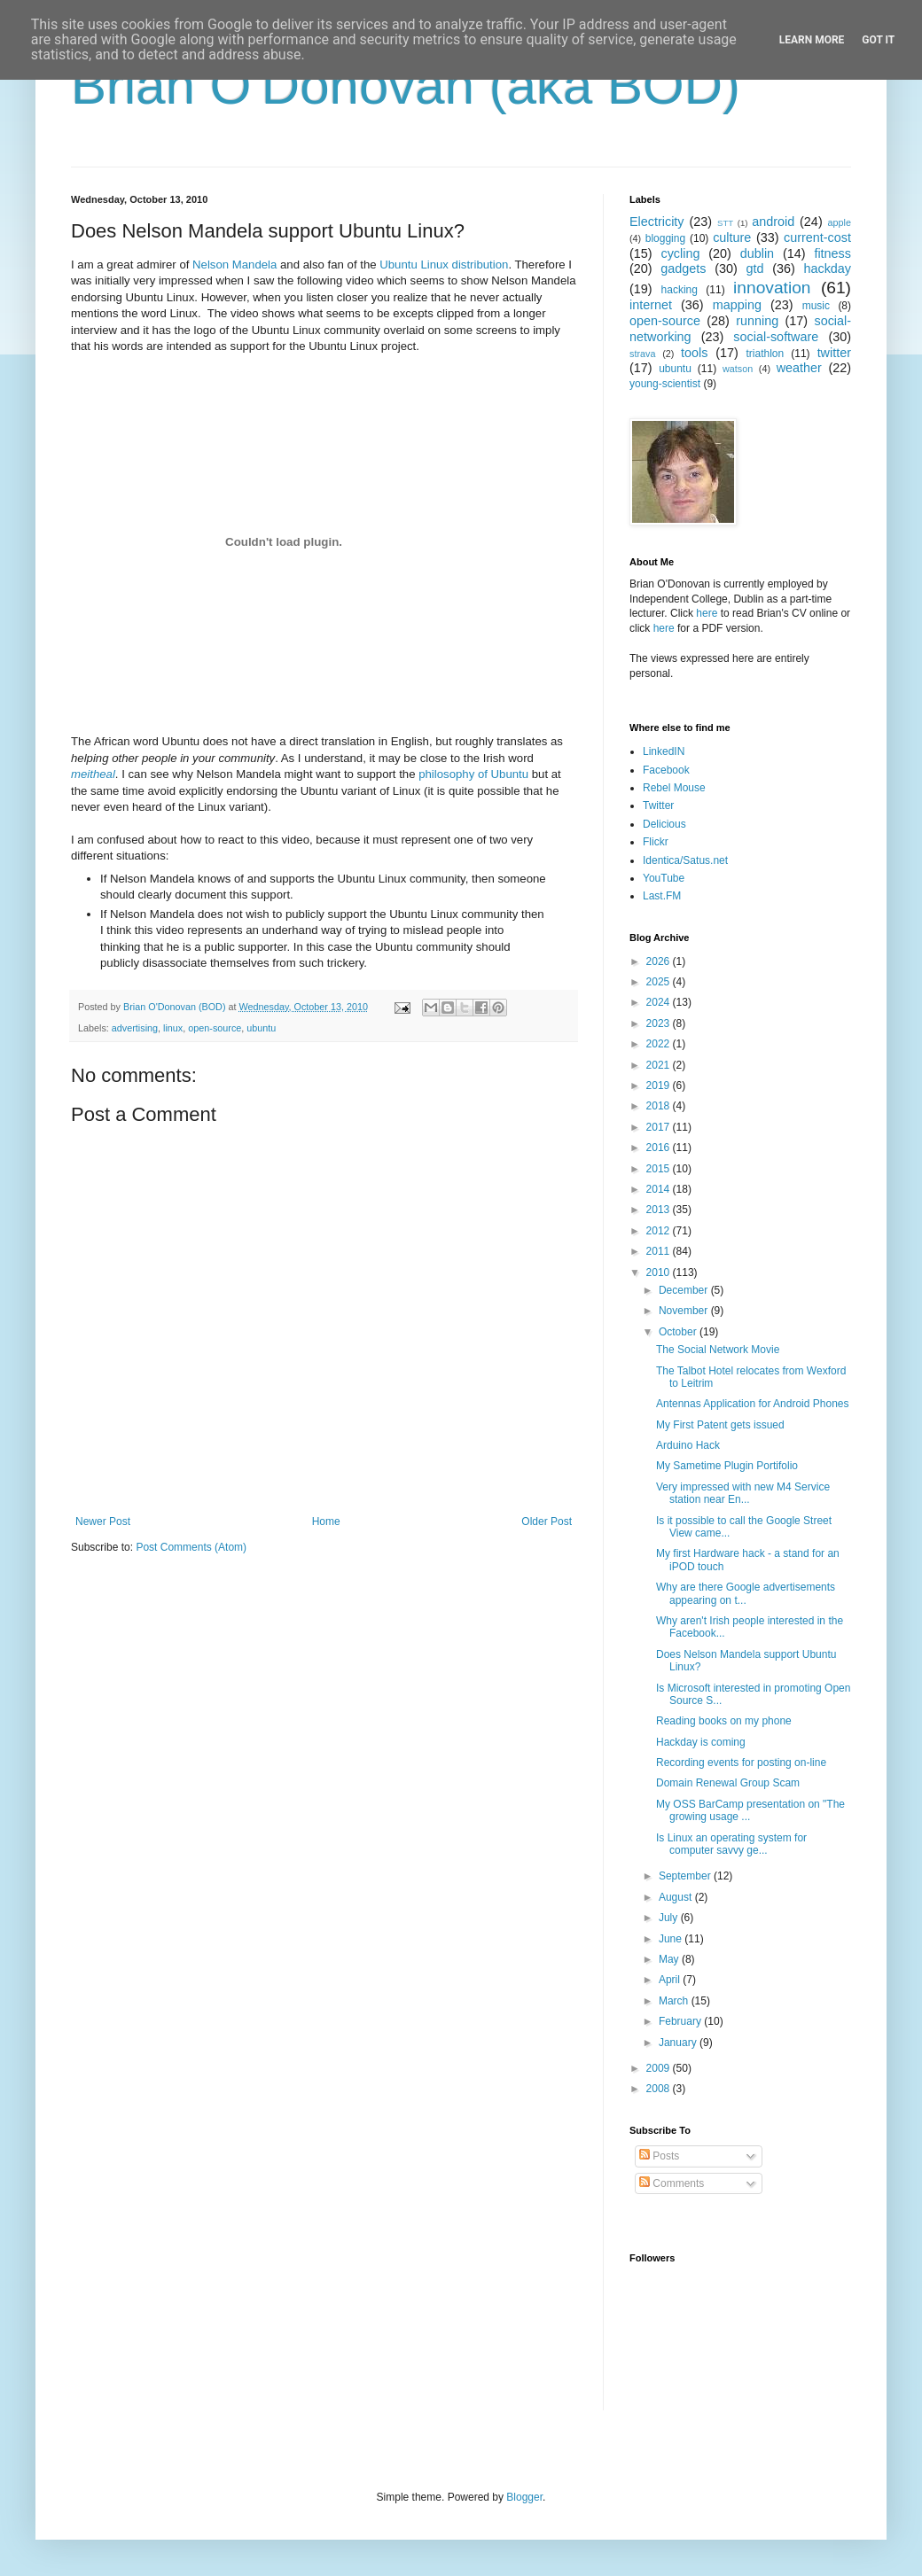 This screenshot has height=2576, width=922. What do you see at coordinates (659, 2068) in the screenshot?
I see `2009` at bounding box center [659, 2068].